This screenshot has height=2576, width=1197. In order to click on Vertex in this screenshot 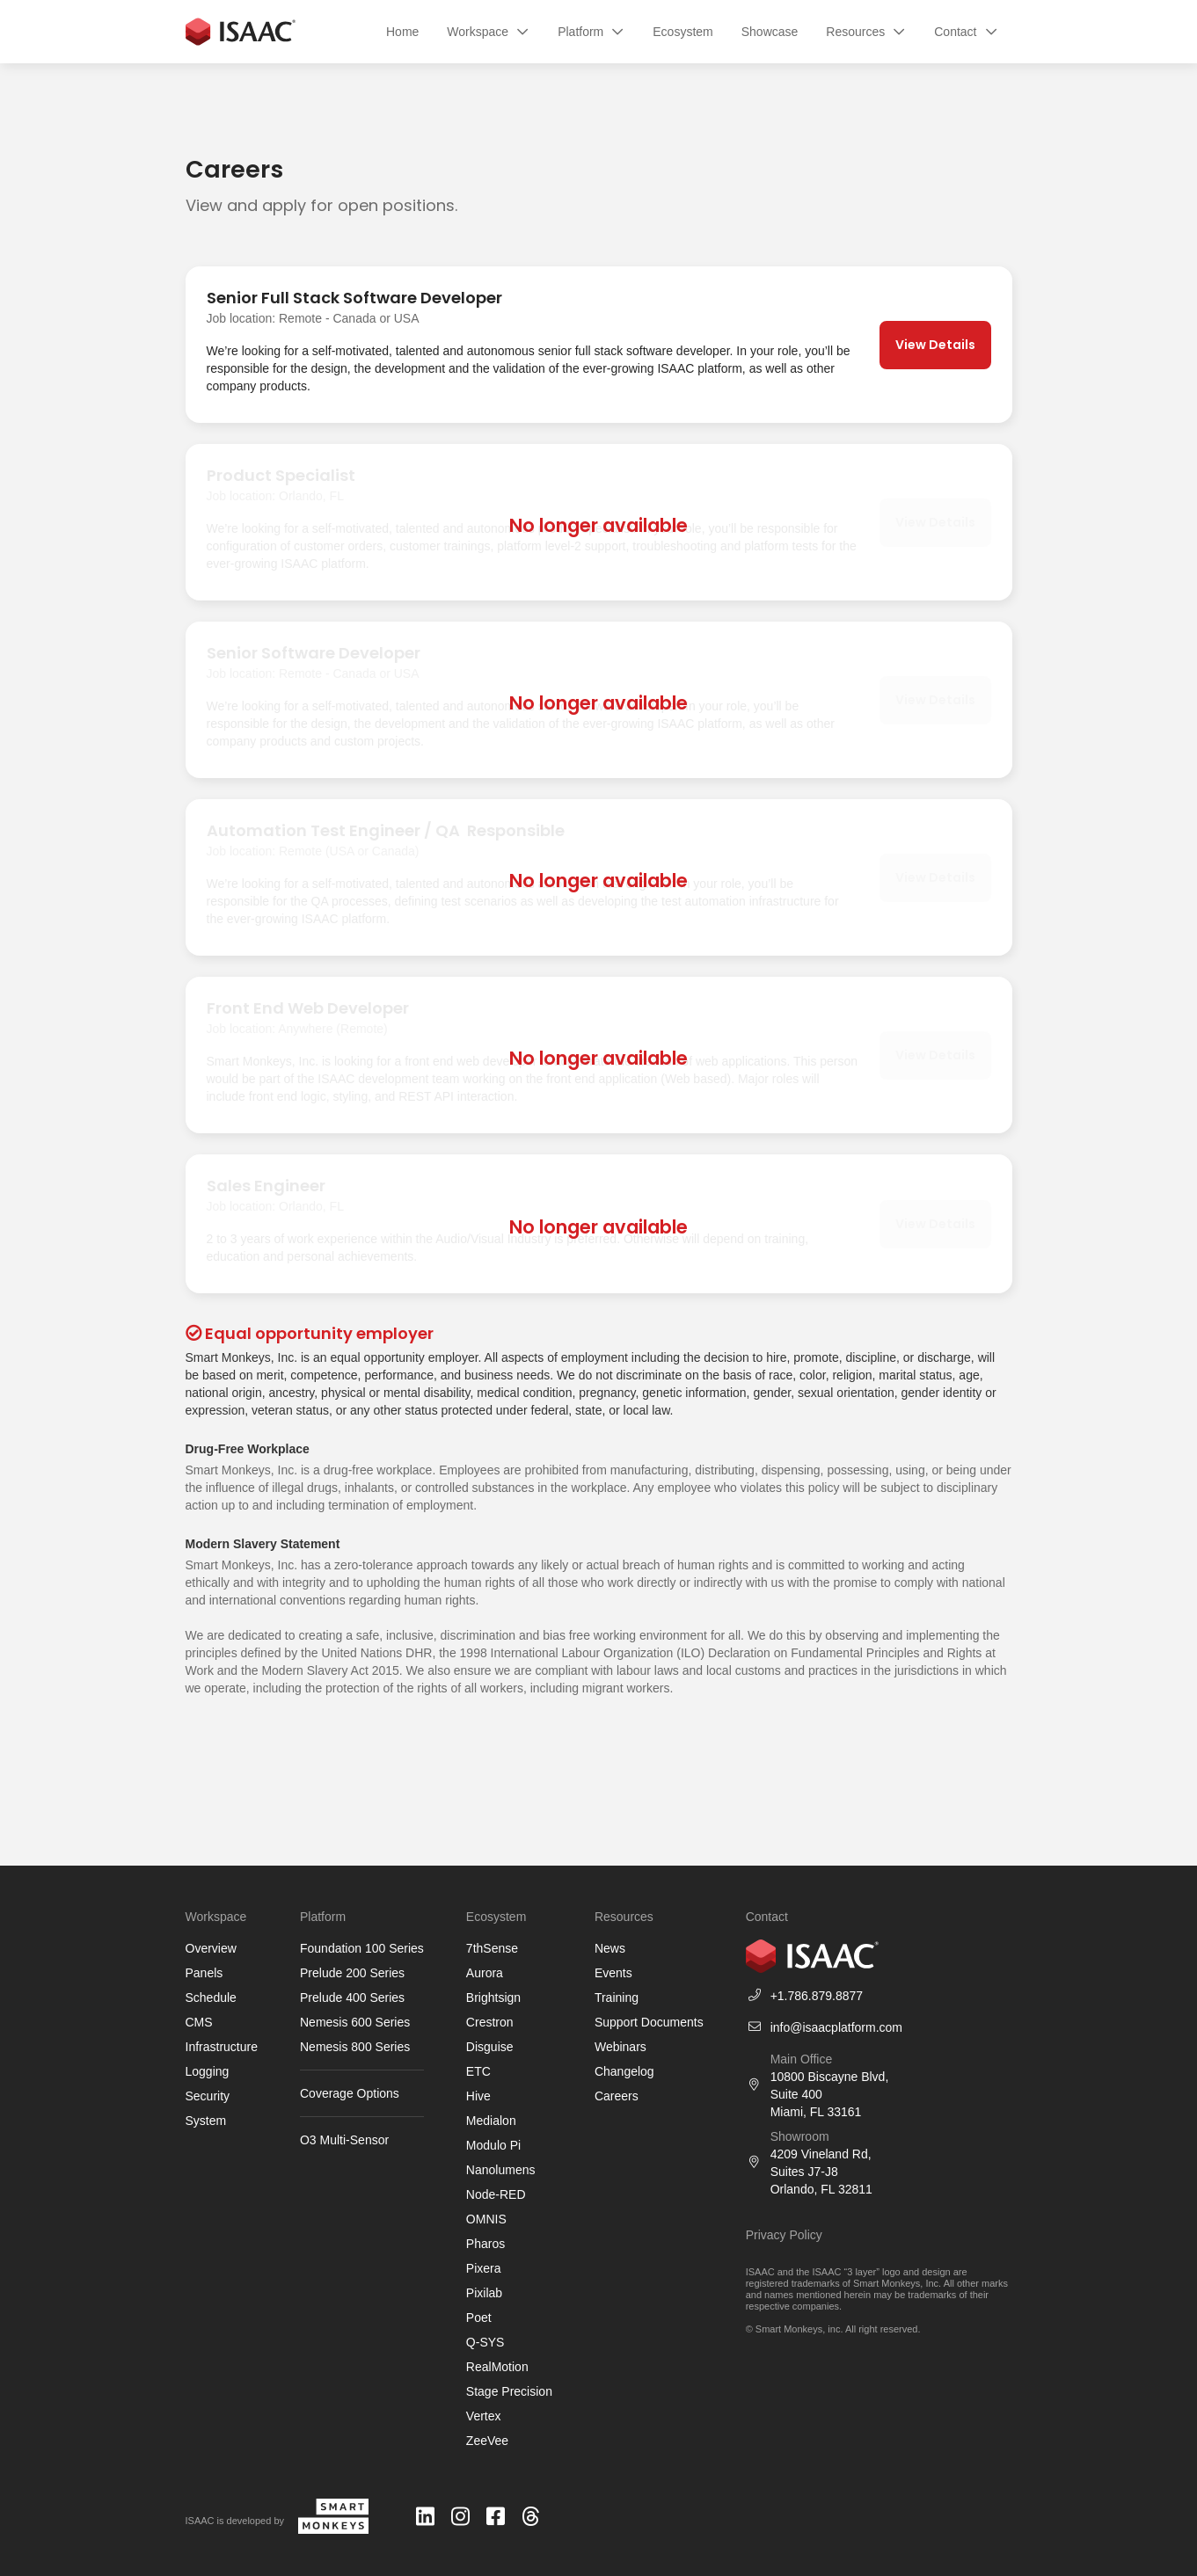, I will do `click(483, 2416)`.